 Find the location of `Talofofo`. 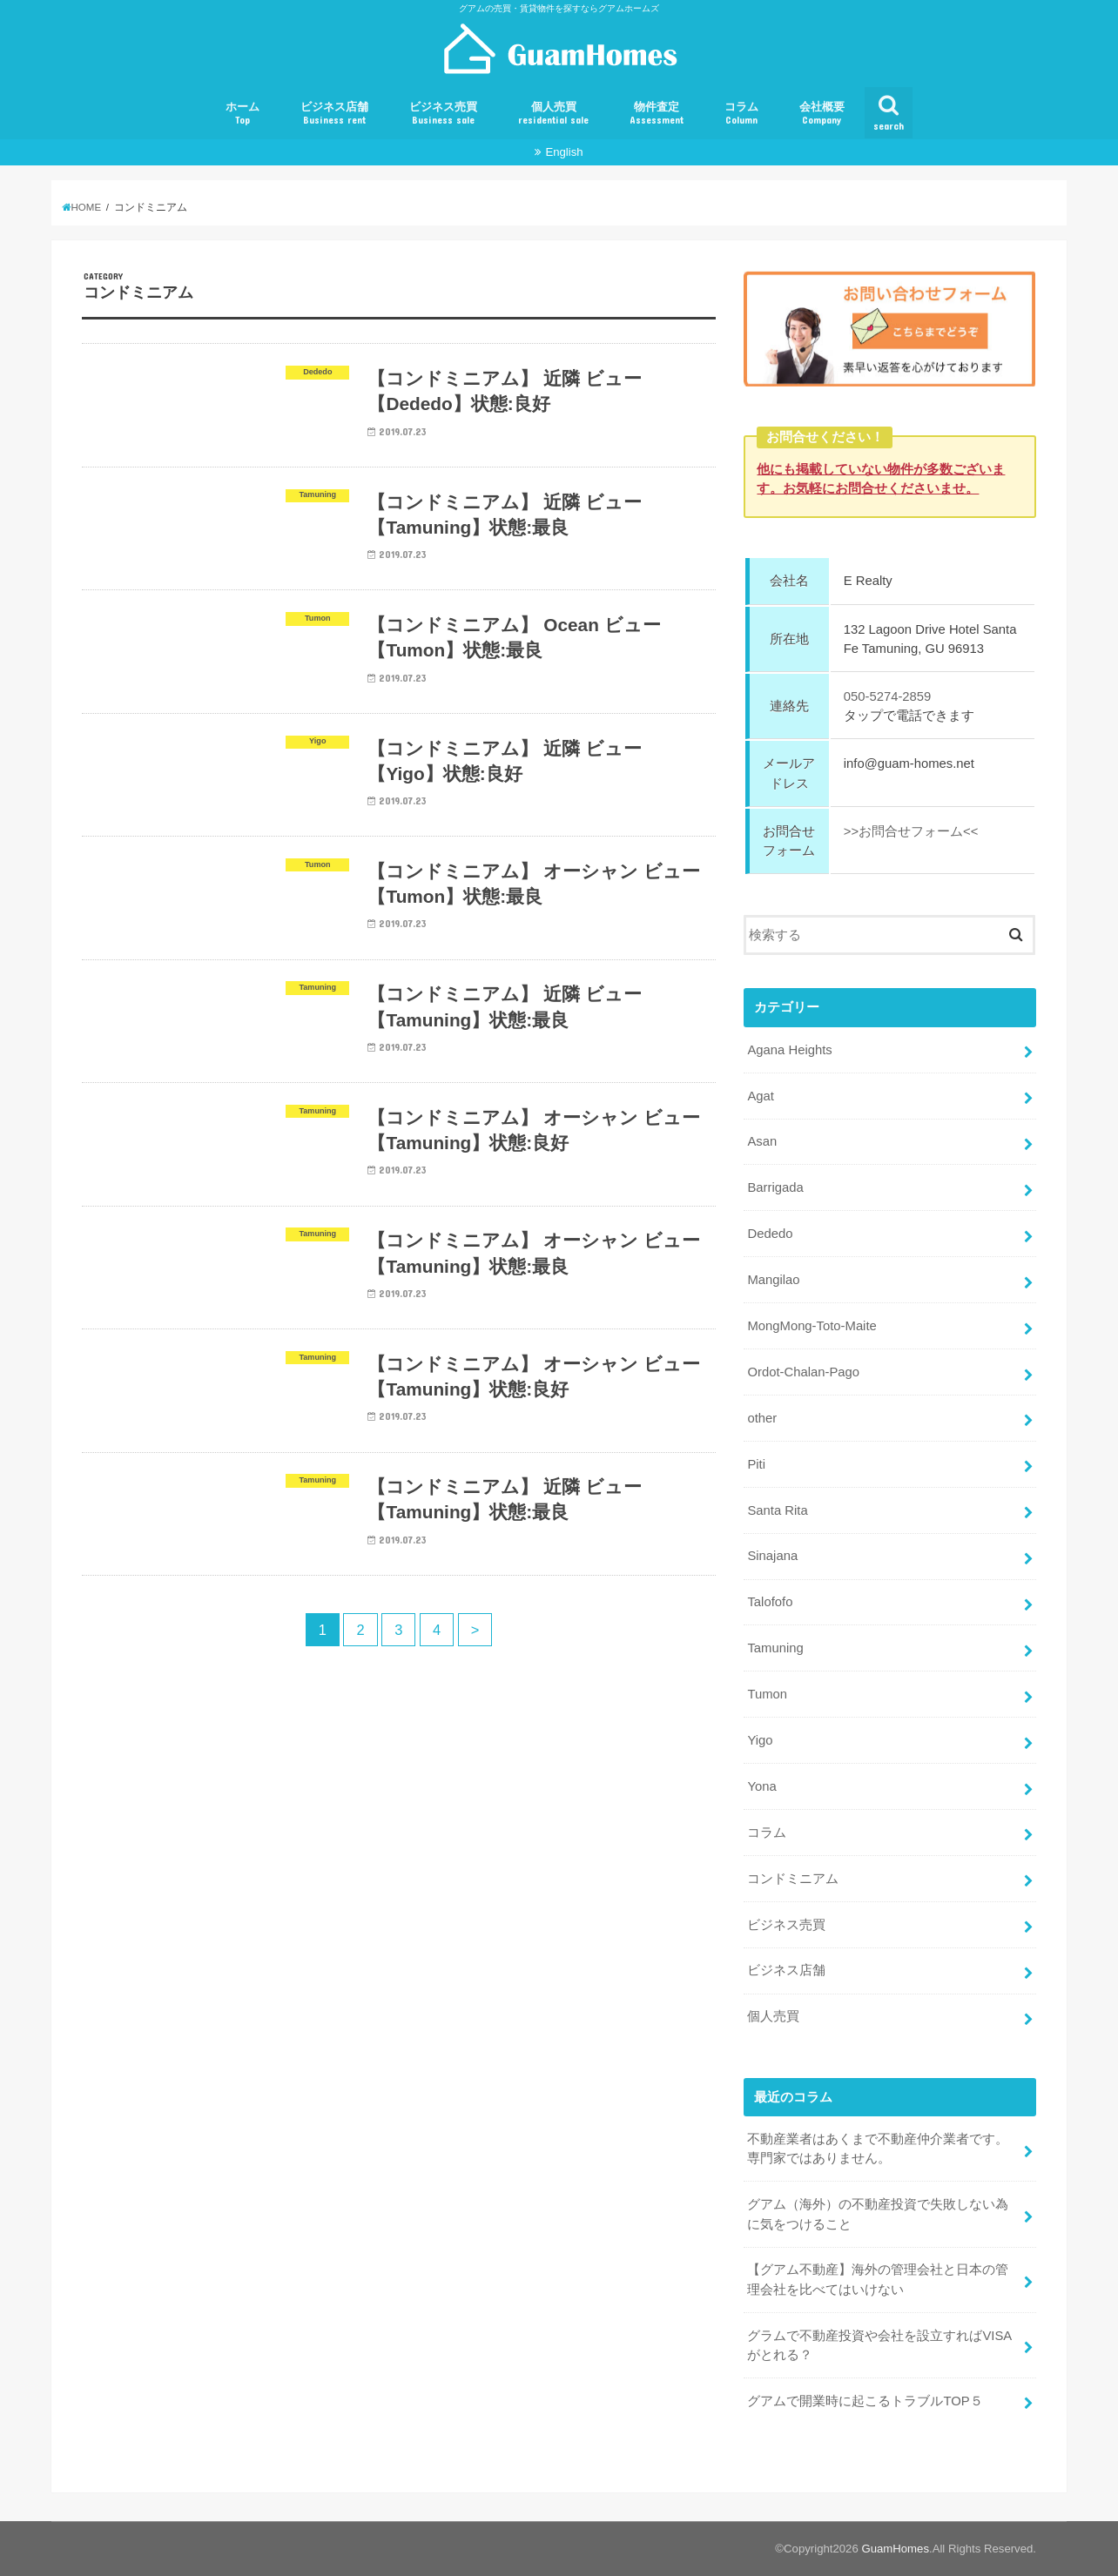

Talofofo is located at coordinates (769, 1602).